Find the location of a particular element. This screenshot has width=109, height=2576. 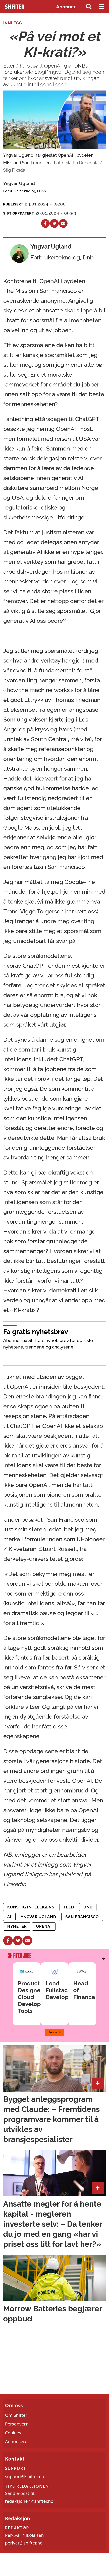

[Del via e-mail] is located at coordinates (63, 223).